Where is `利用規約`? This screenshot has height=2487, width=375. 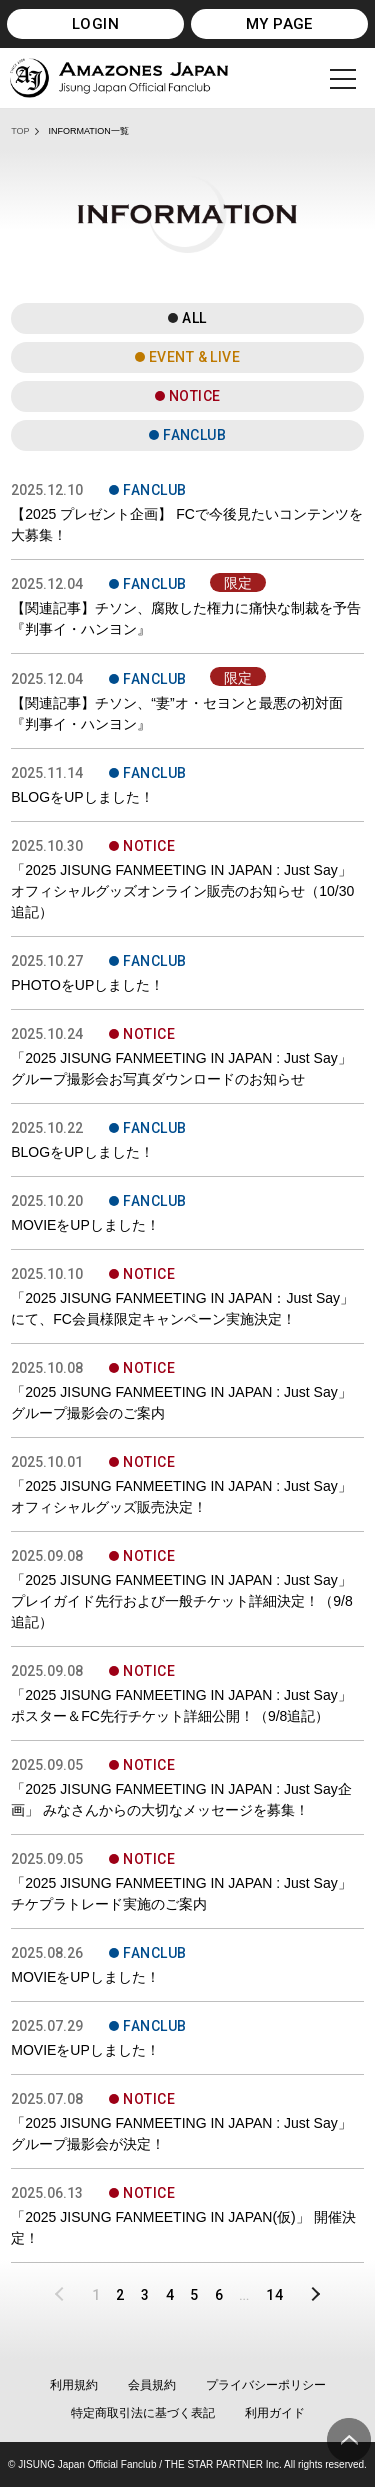 利用規約 is located at coordinates (74, 2385).